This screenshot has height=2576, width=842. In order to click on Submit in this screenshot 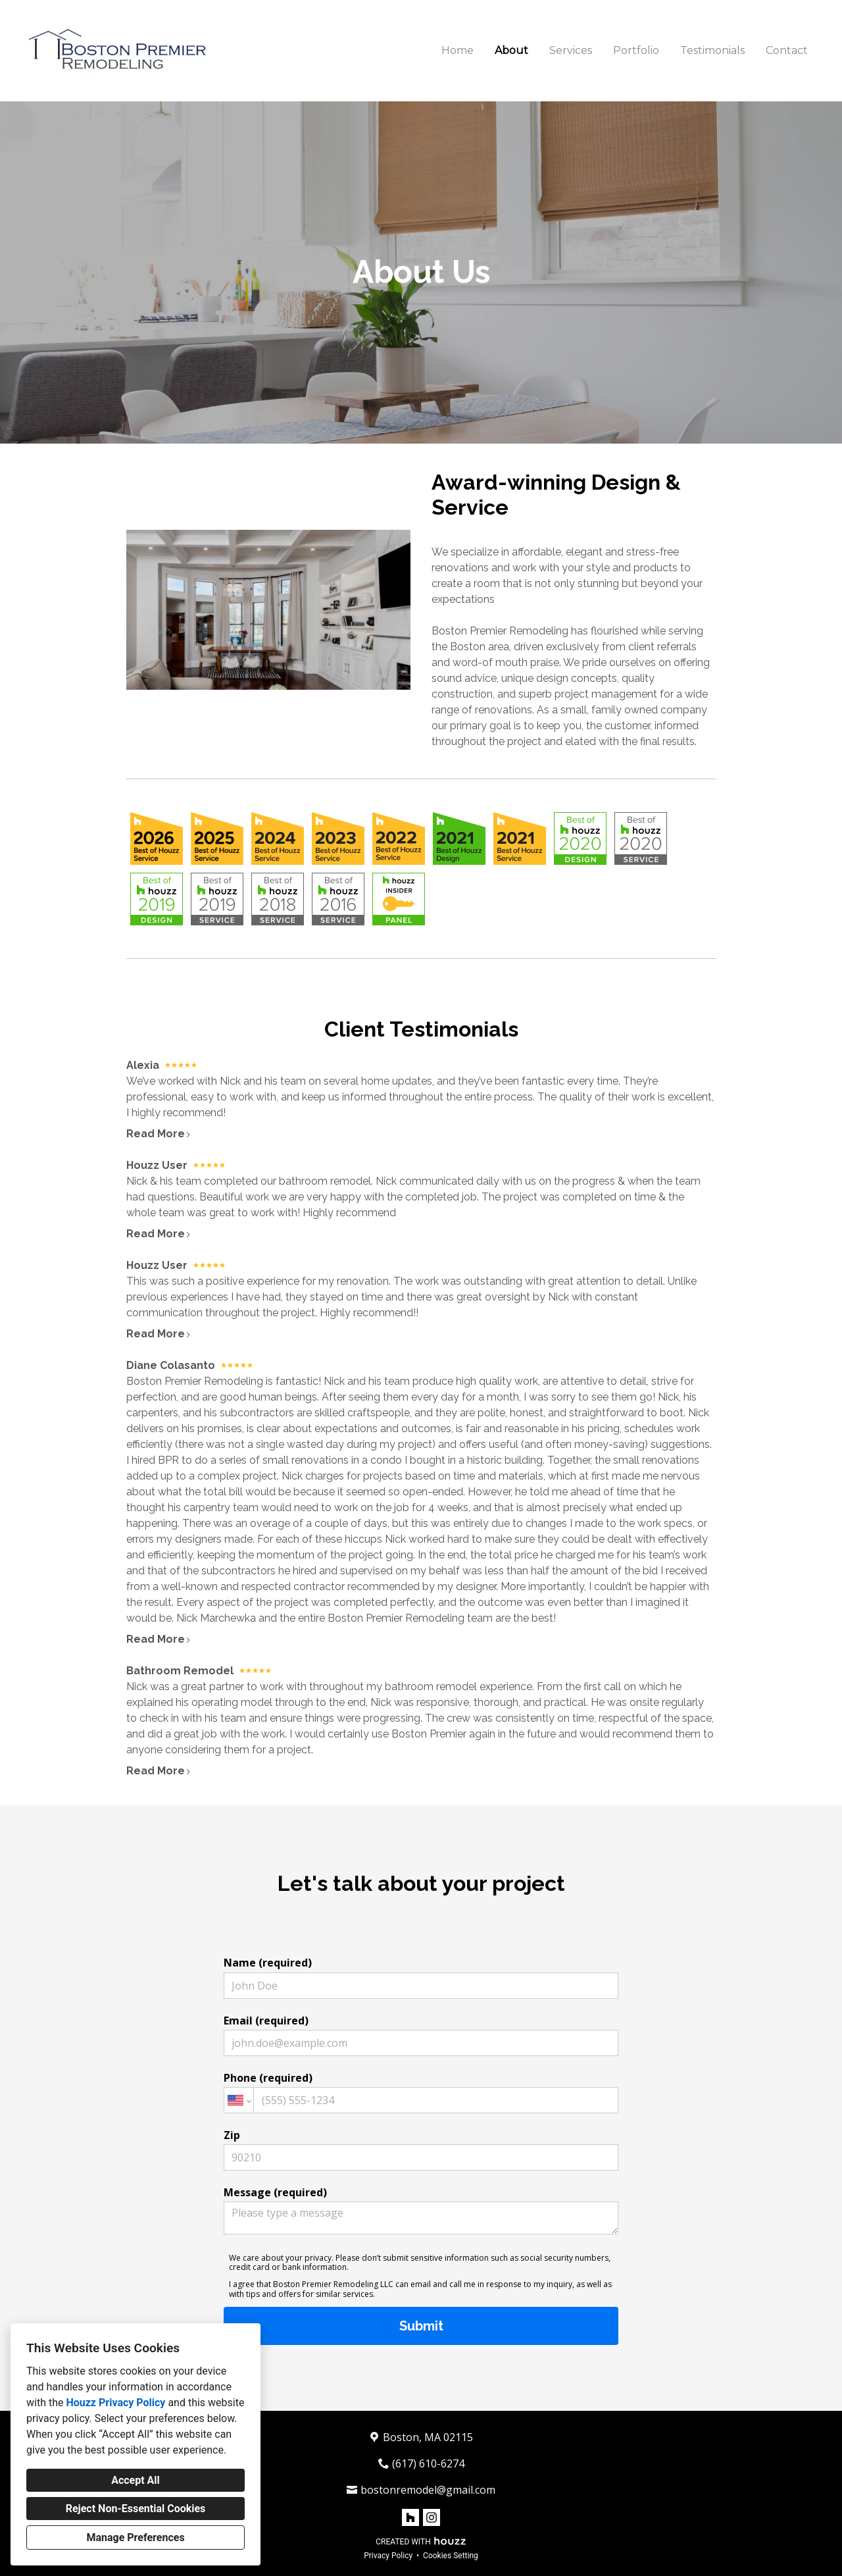, I will do `click(421, 2326)`.